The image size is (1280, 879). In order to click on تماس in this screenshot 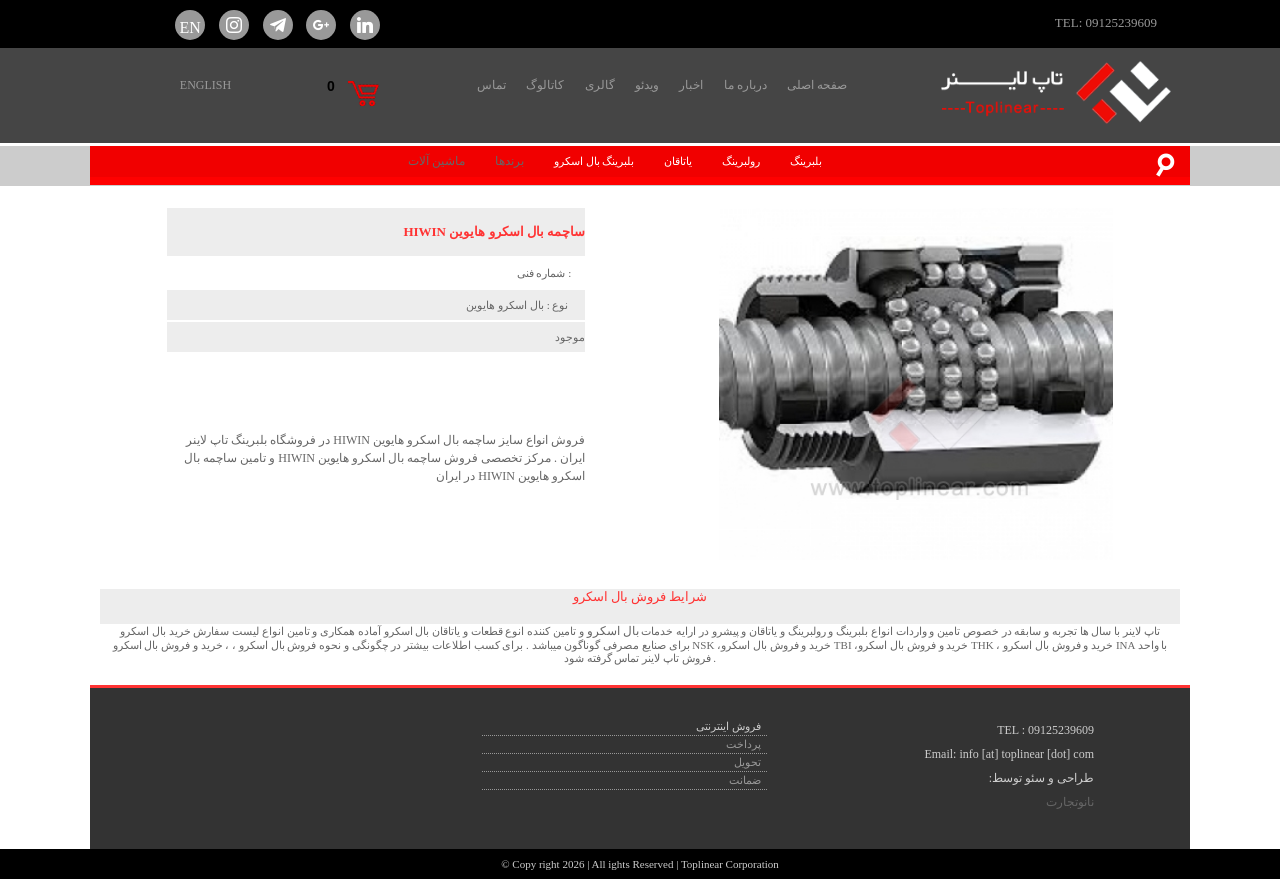, I will do `click(491, 85)`.